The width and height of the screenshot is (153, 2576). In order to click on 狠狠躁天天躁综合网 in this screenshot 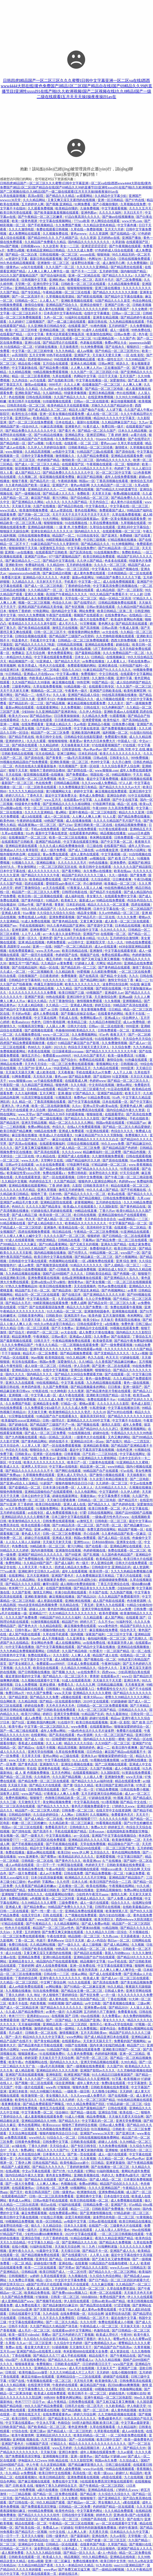, I will do `click(14, 531)`.